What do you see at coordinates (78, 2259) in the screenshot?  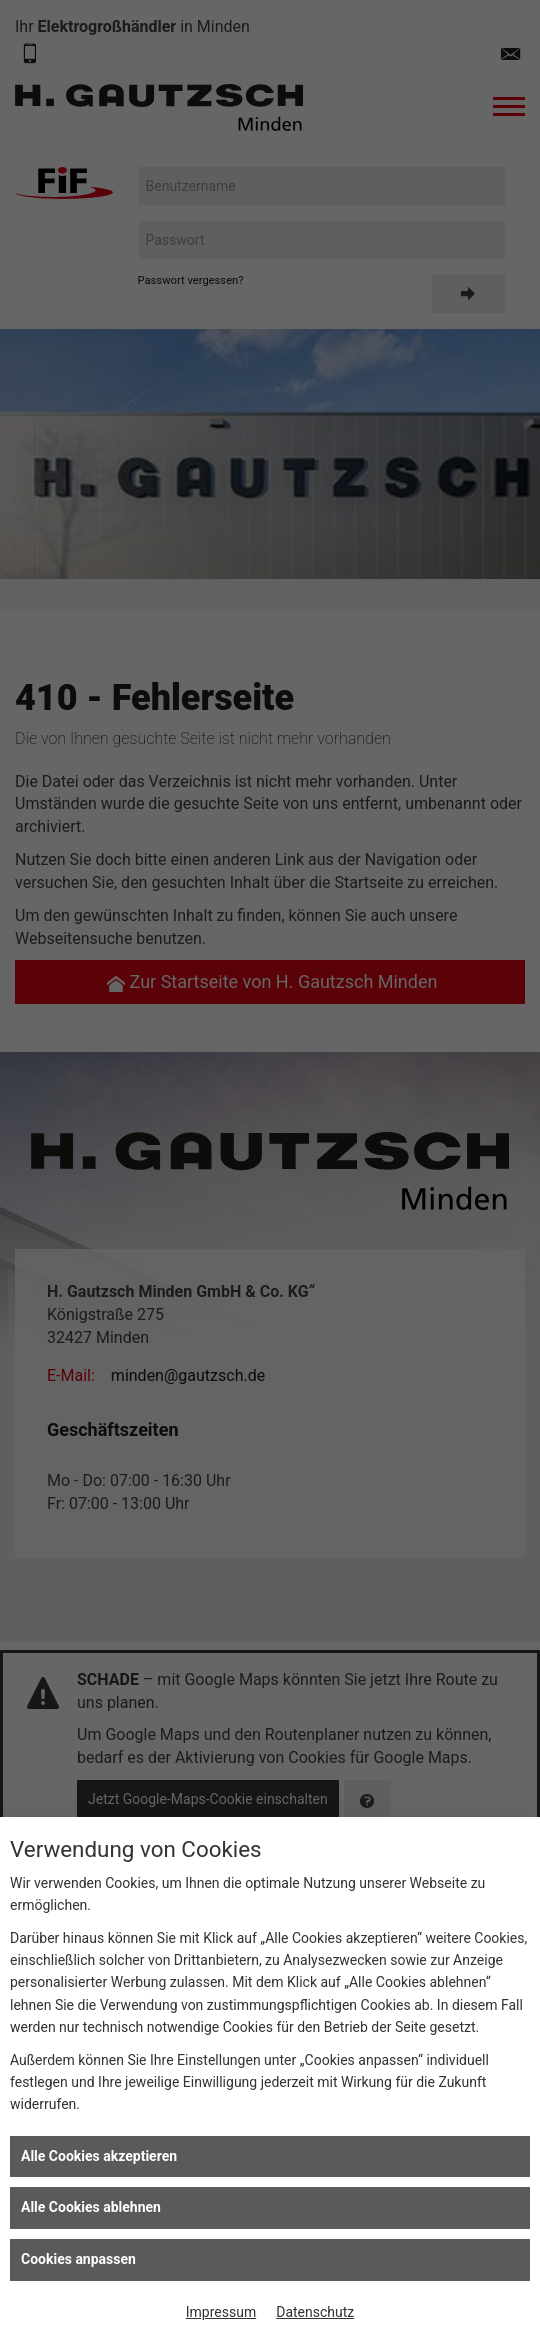 I see `Cookies anpassen` at bounding box center [78, 2259].